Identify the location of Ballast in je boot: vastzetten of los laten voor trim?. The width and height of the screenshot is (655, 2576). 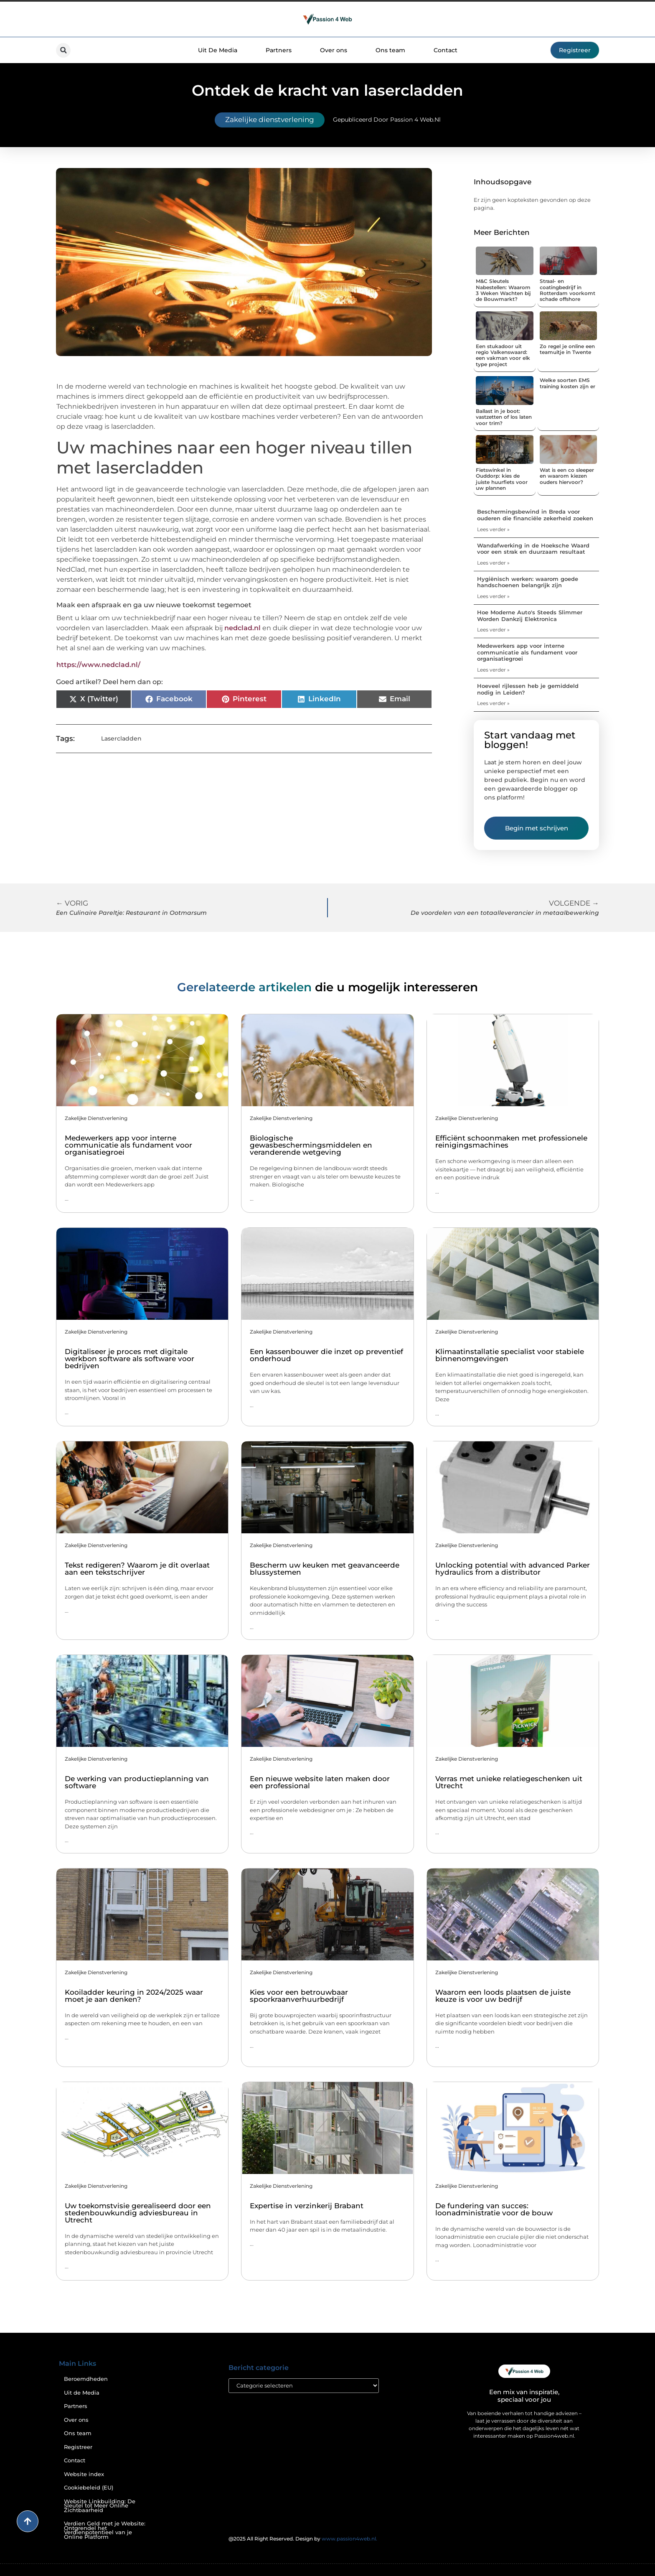
(504, 417).